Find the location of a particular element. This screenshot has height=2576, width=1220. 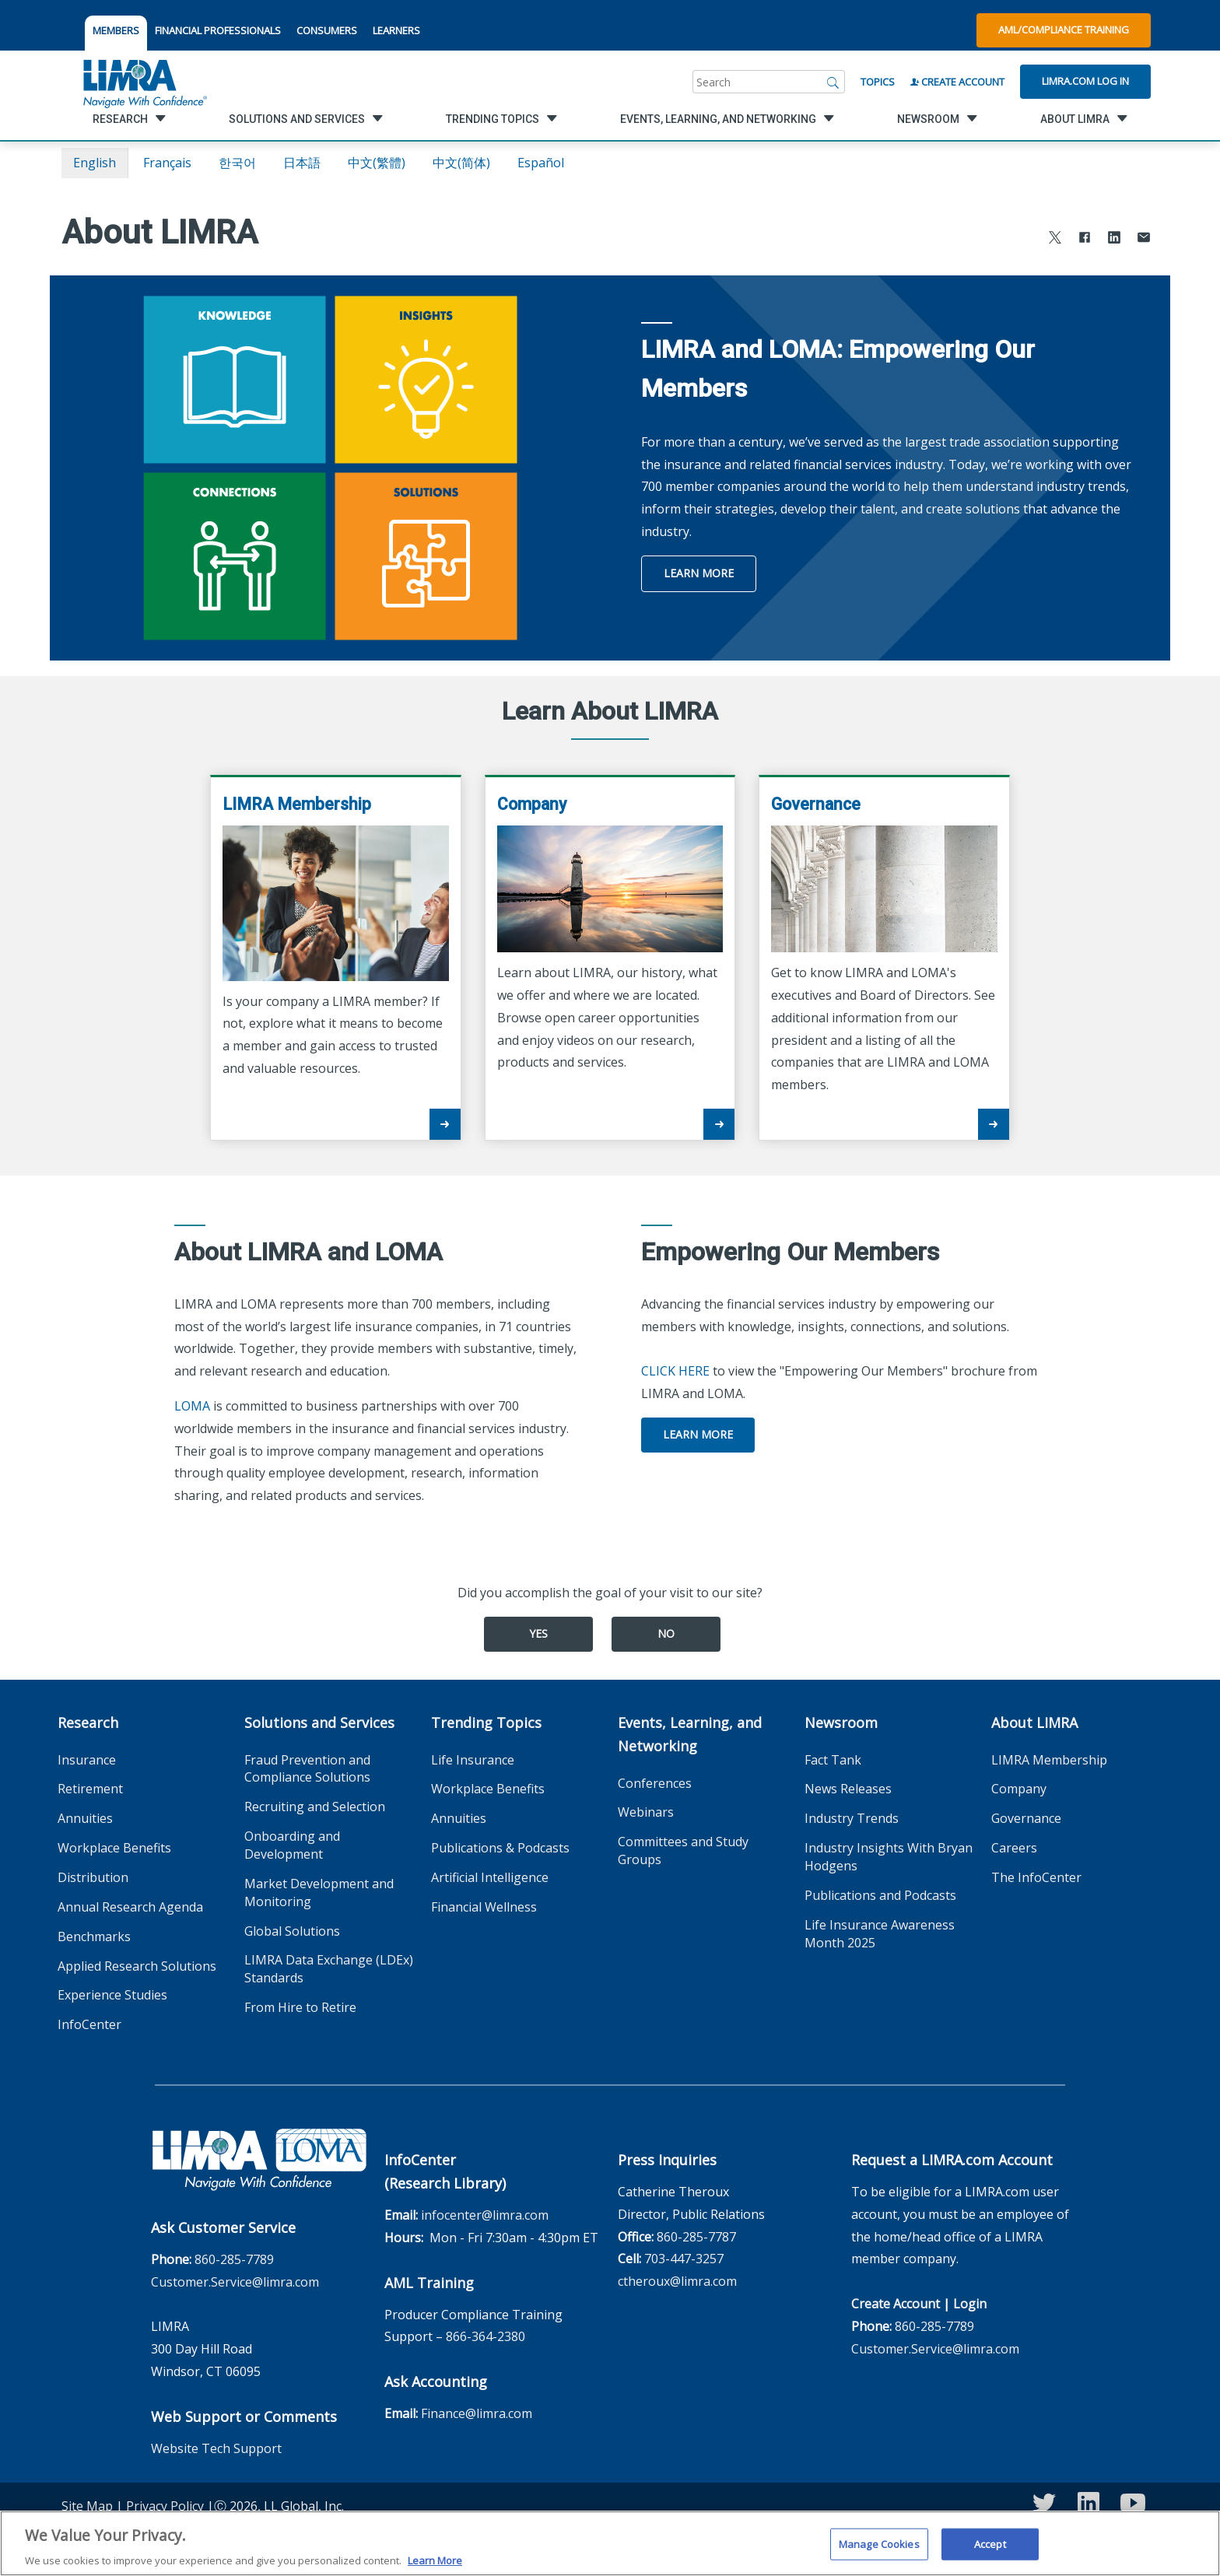

FINANCIAL PROFESSIONALS is located at coordinates (218, 30).